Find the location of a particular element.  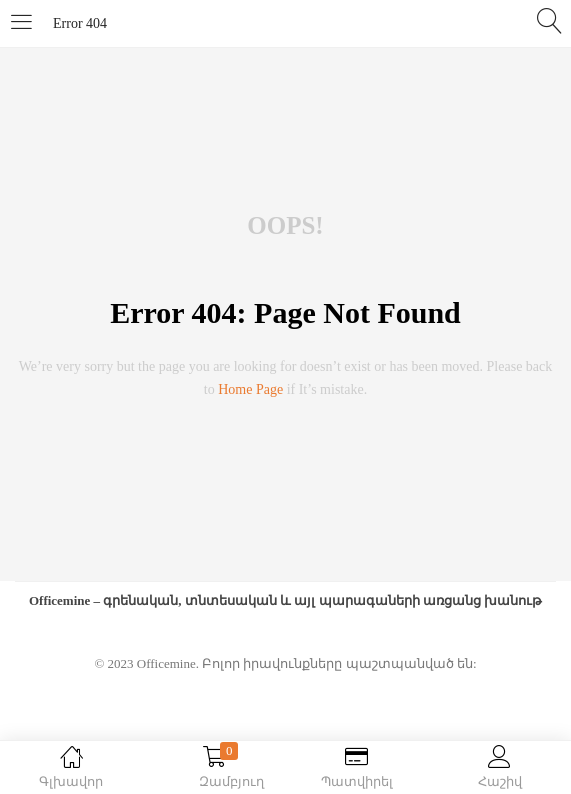

home page is located at coordinates (250, 389).